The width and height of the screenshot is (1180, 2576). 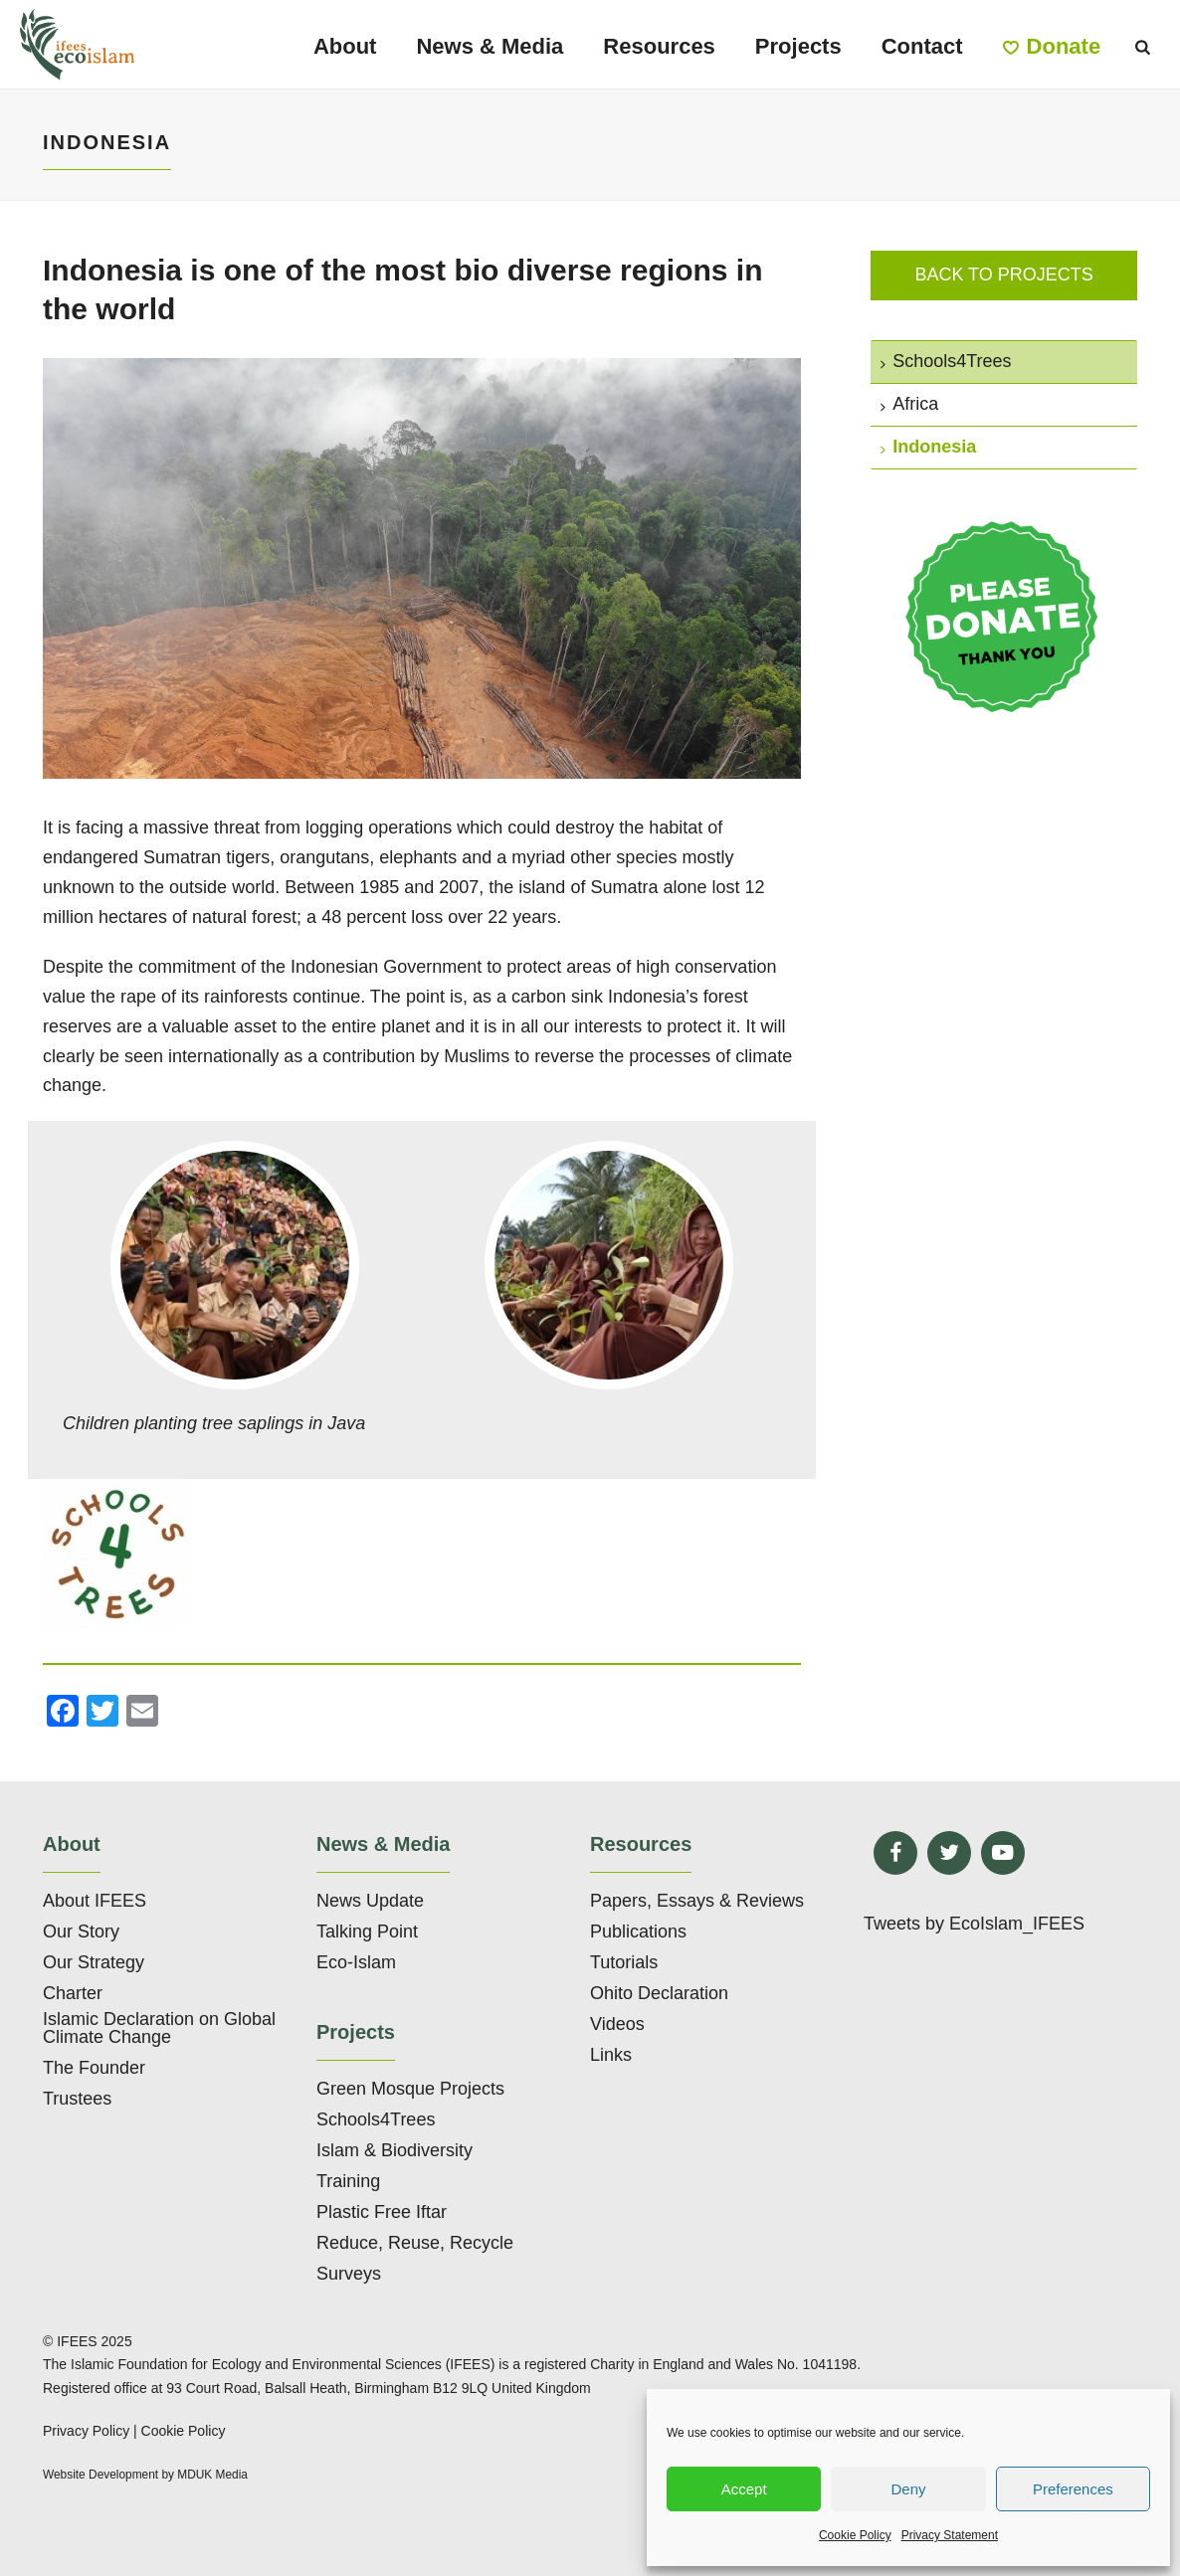 I want to click on Plastic Free Iftar, so click(x=381, y=2212).